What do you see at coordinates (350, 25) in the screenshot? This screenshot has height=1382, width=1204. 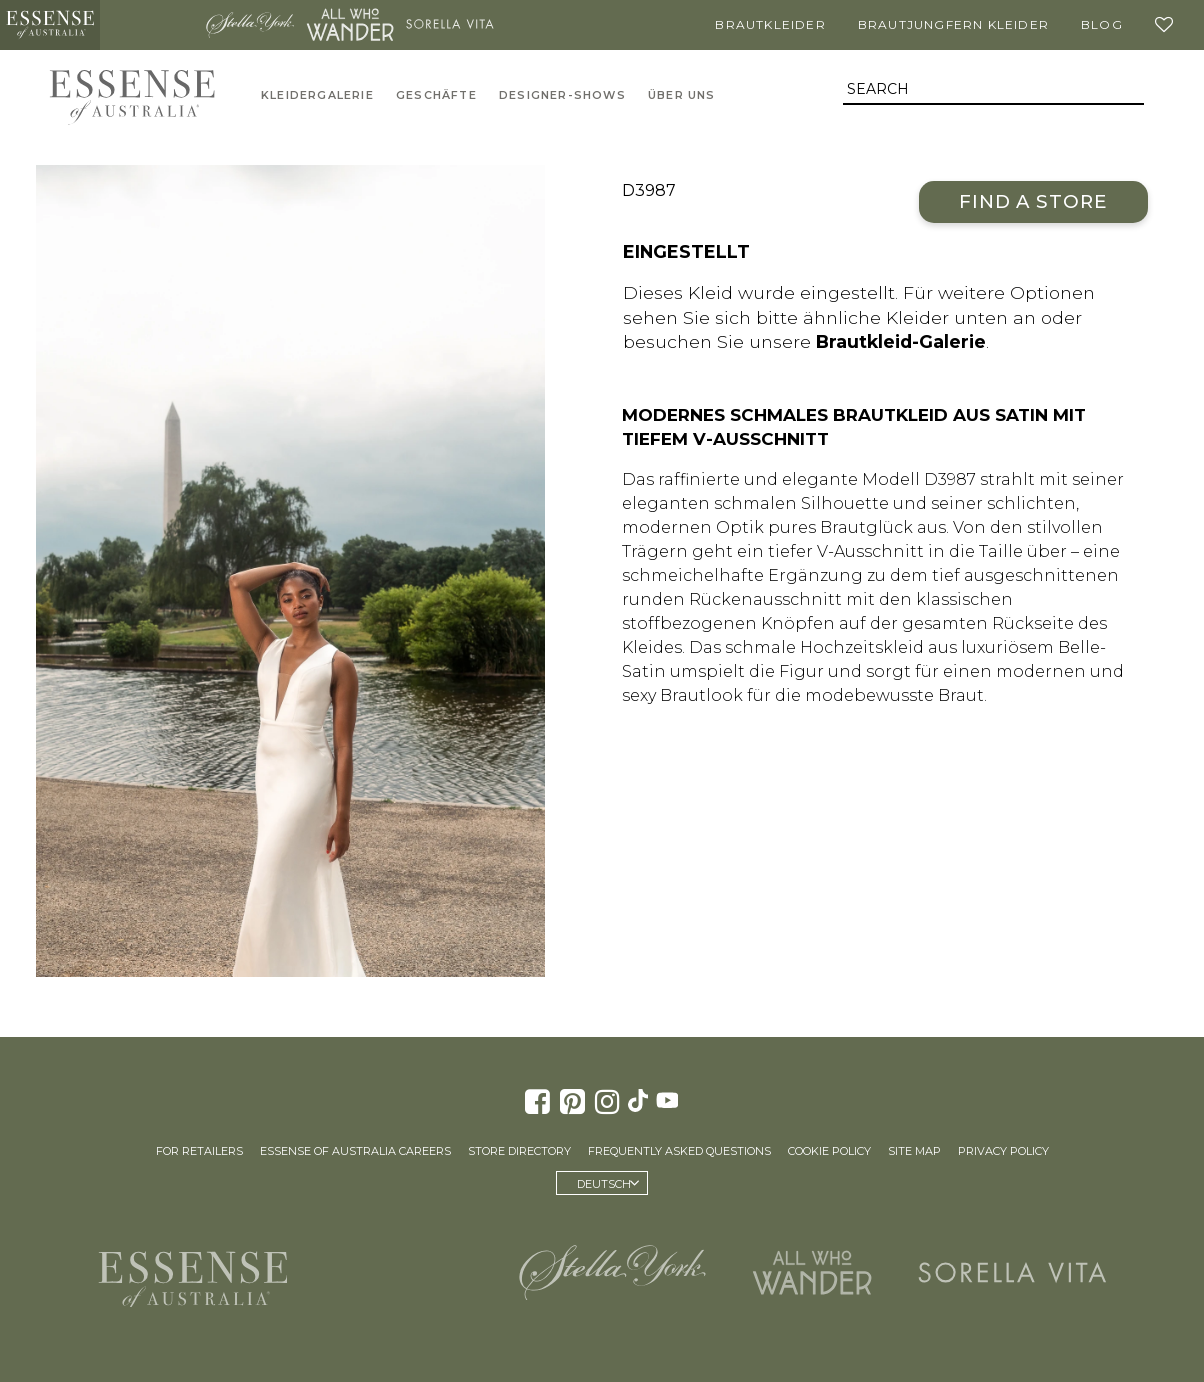 I see `All Who Wander` at bounding box center [350, 25].